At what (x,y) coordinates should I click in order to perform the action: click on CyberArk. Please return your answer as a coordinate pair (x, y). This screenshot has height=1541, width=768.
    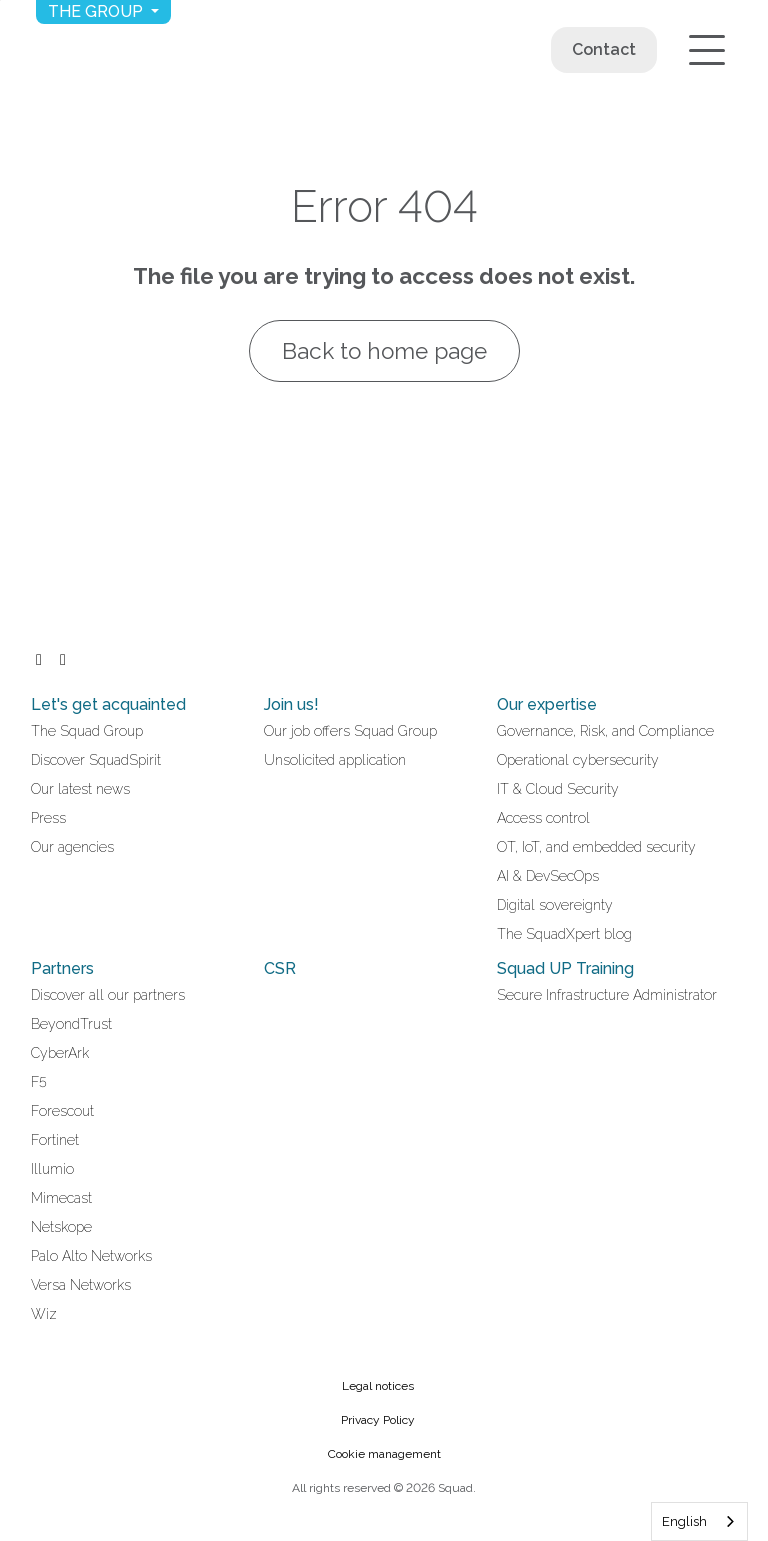
    Looking at the image, I should click on (60, 1053).